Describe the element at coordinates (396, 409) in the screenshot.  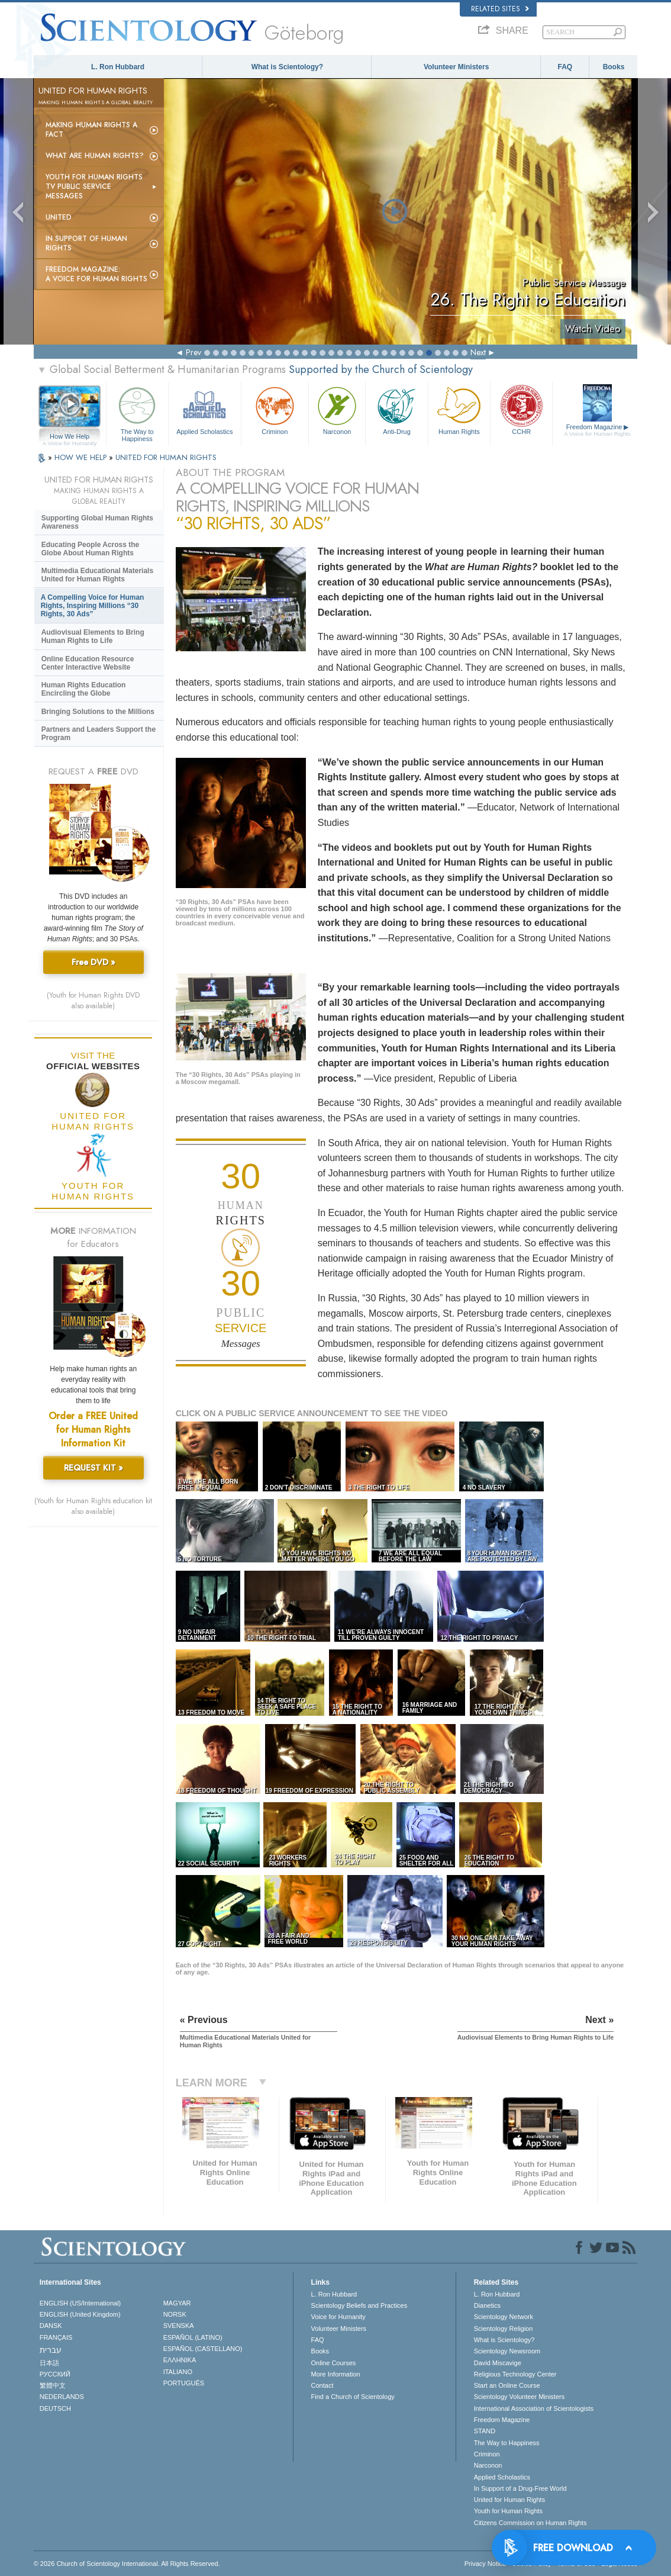
I see `Anti-Drug` at that location.